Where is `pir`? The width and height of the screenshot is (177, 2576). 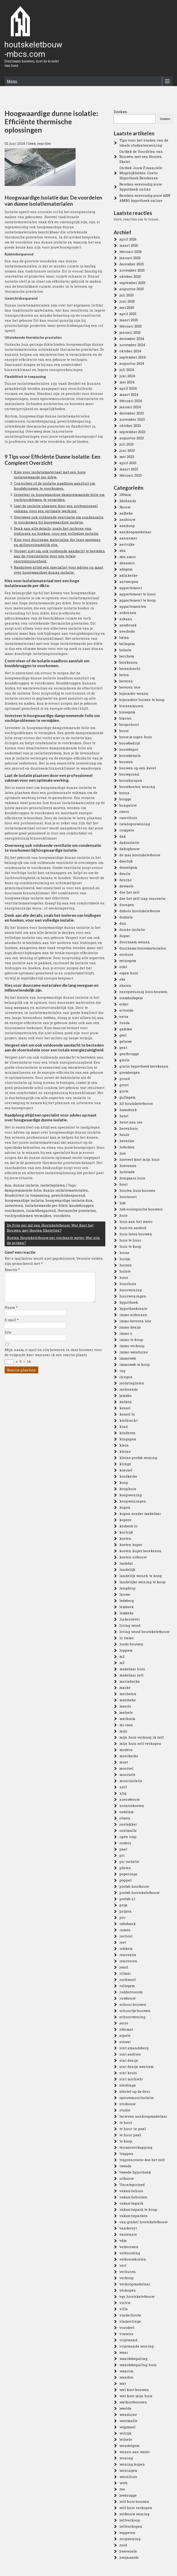 pir is located at coordinates (122, 1855).